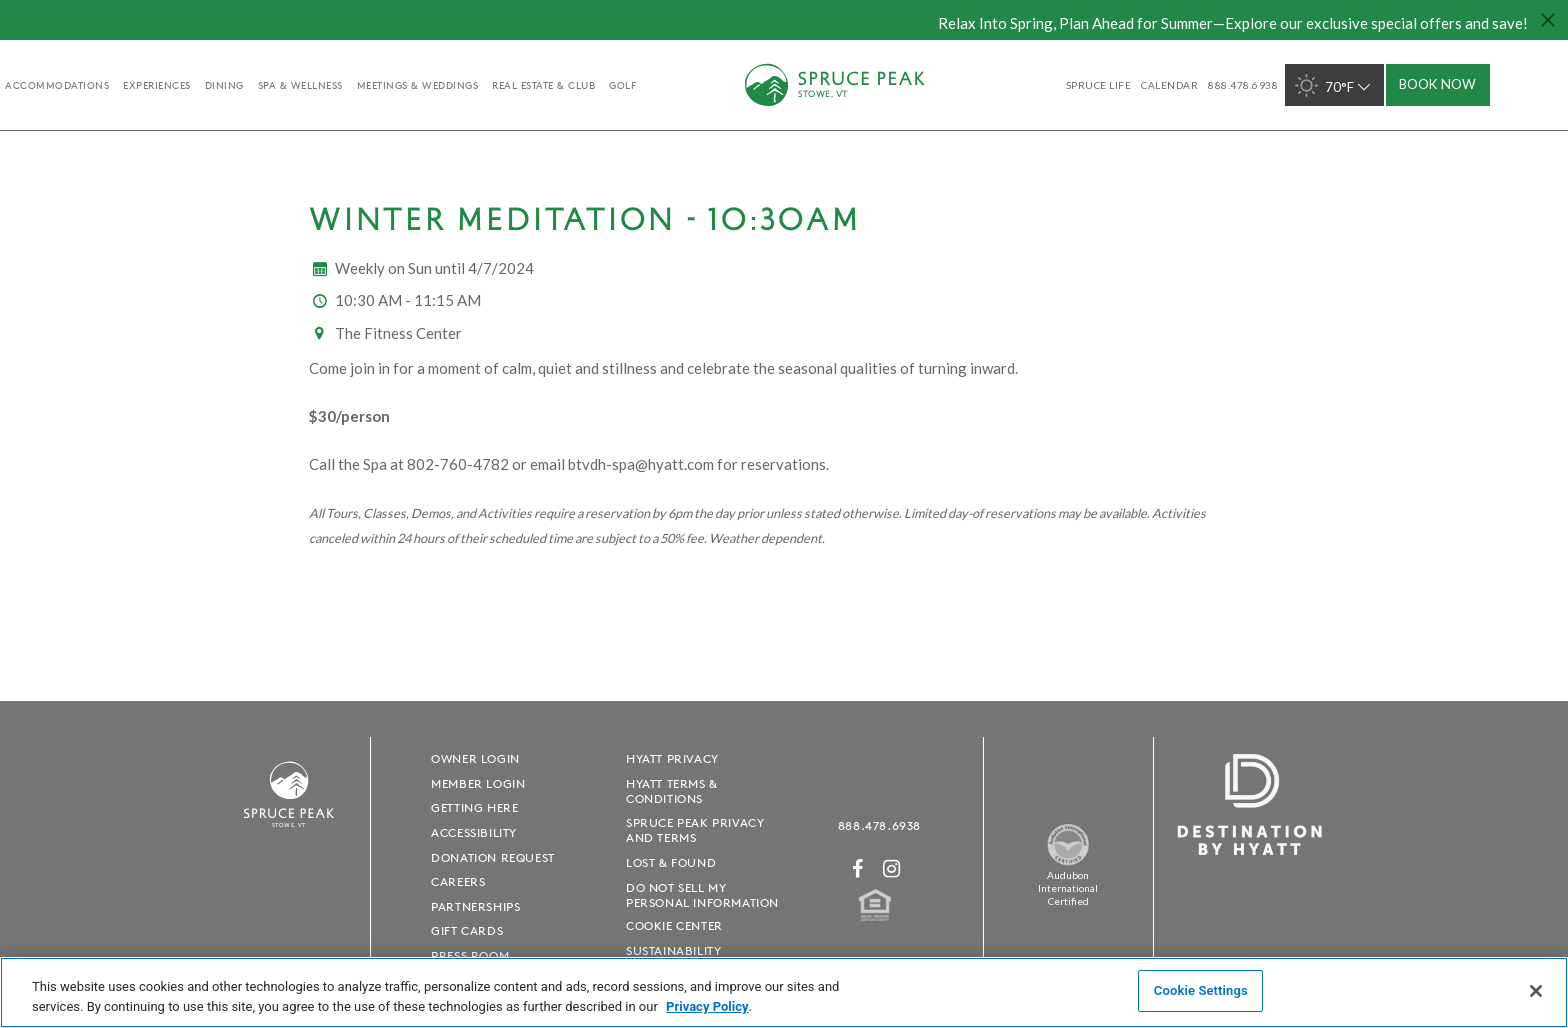 This screenshot has width=1568, height=1028. I want to click on Cookie Center, so click(674, 925).